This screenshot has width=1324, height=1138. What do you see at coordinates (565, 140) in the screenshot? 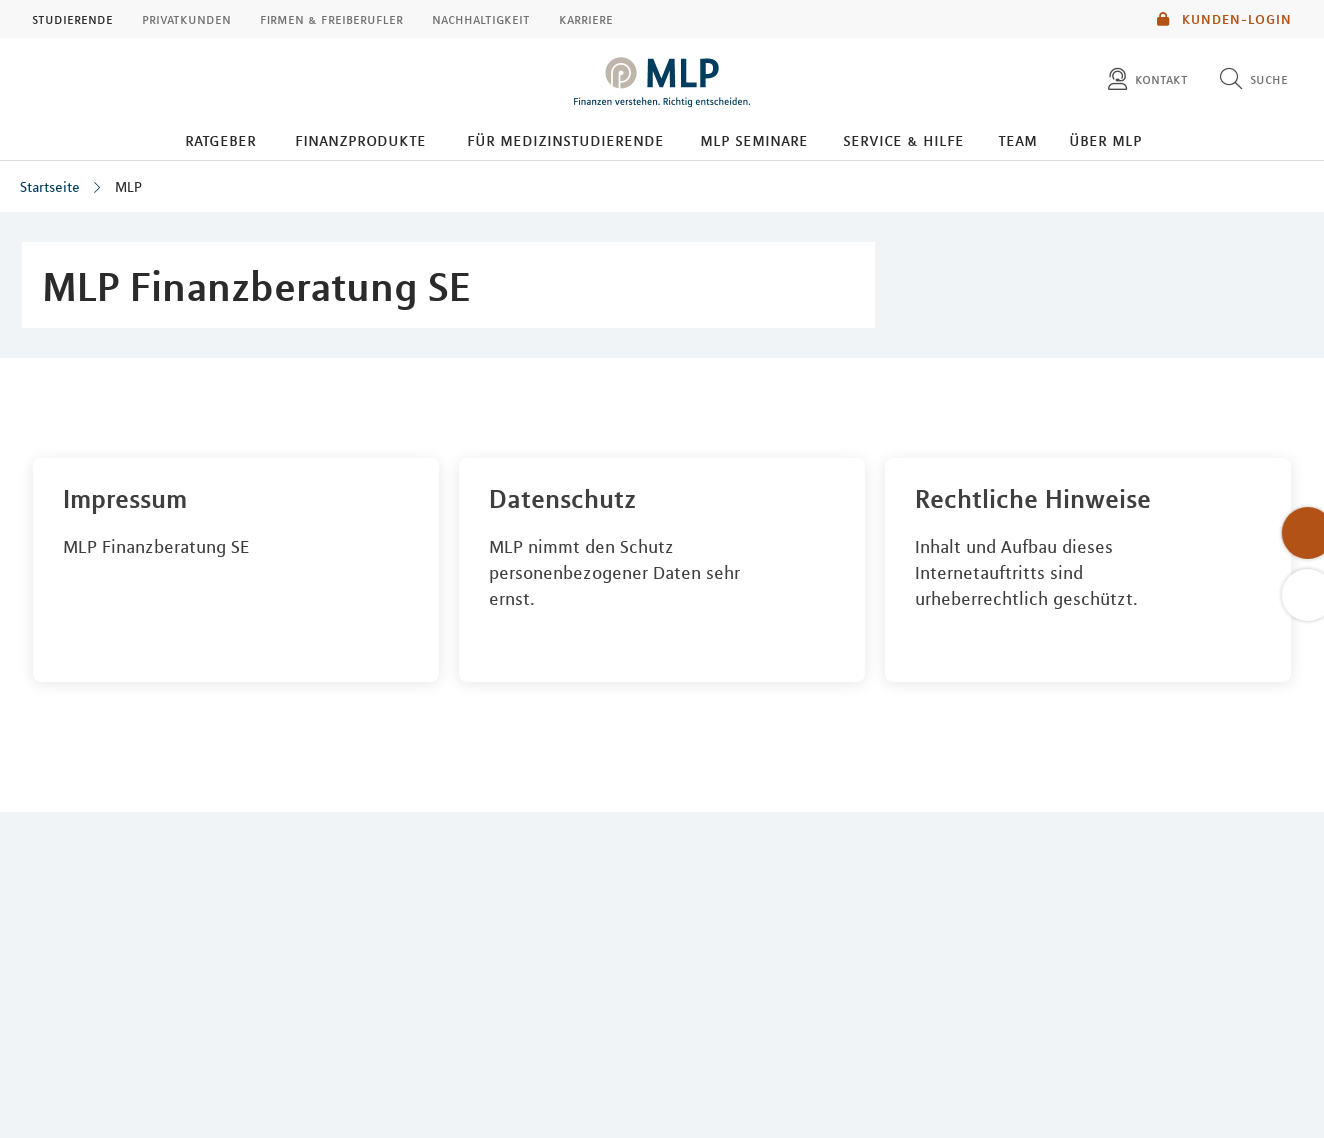
I see `Für Medizinstudierende` at bounding box center [565, 140].